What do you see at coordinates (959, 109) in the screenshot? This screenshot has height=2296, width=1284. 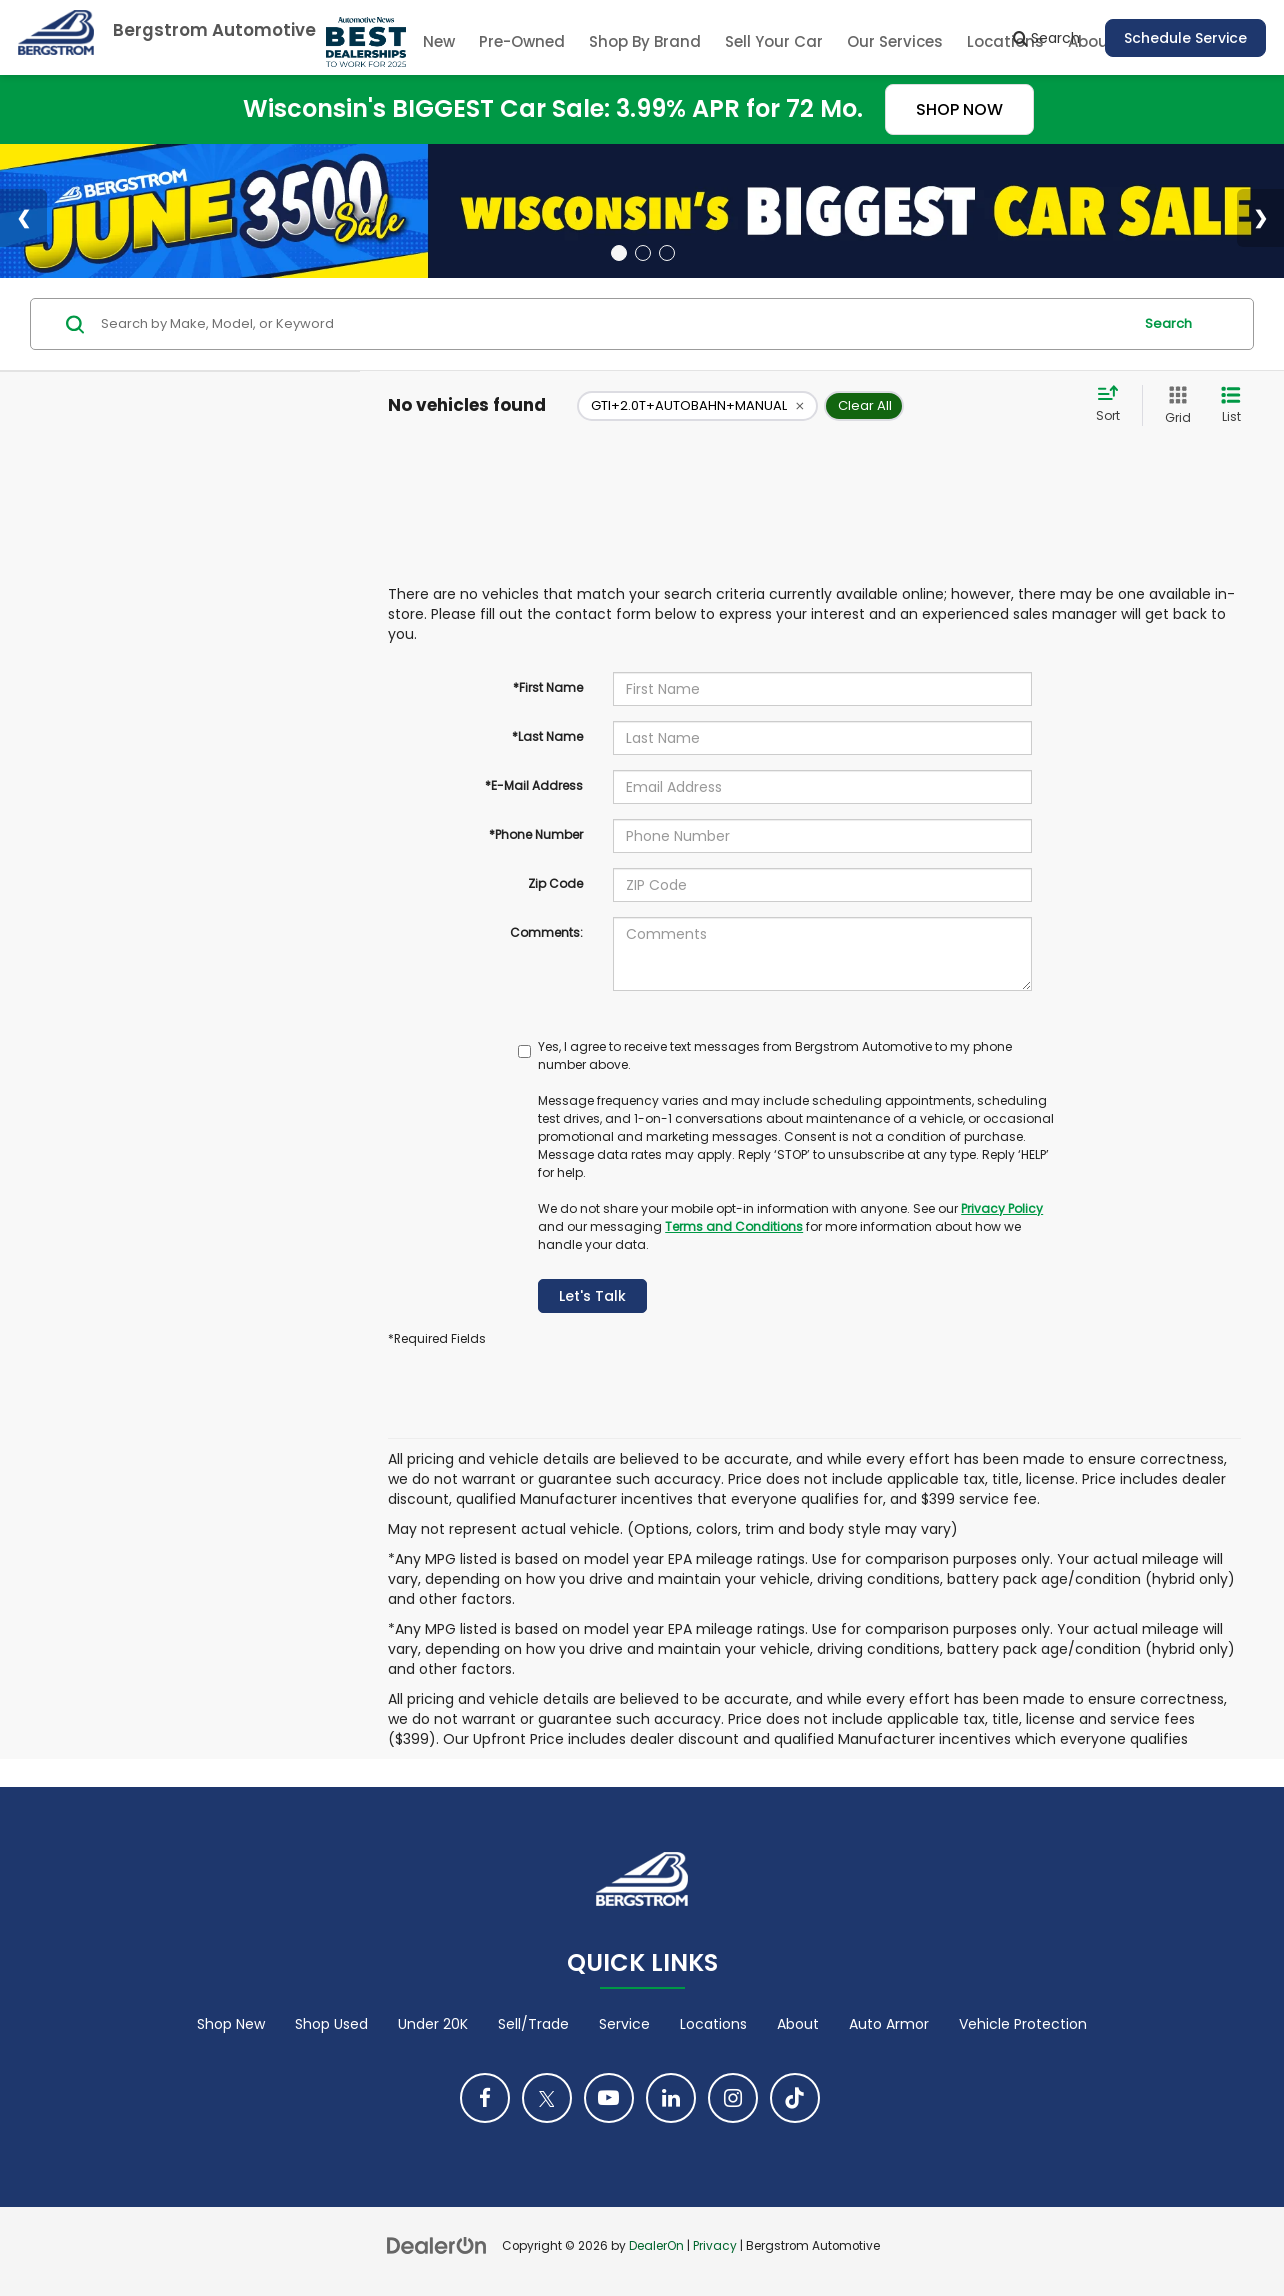 I see `SHOP NOW` at bounding box center [959, 109].